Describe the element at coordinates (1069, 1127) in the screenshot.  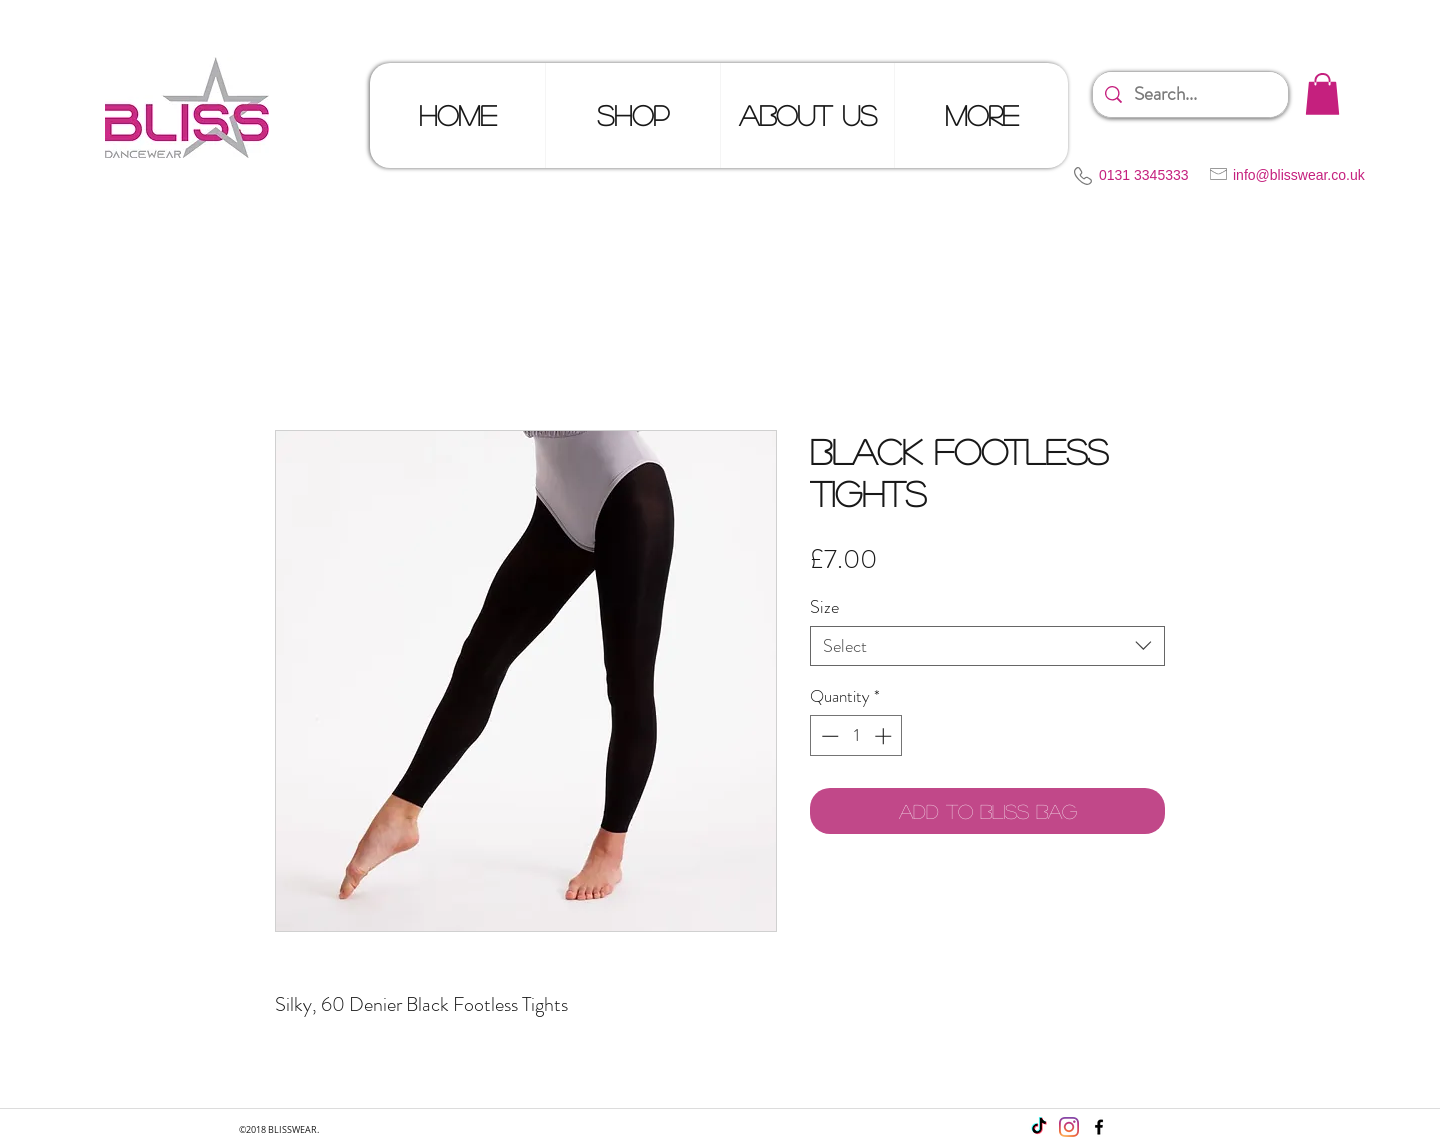
I see `[Instagram]` at that location.